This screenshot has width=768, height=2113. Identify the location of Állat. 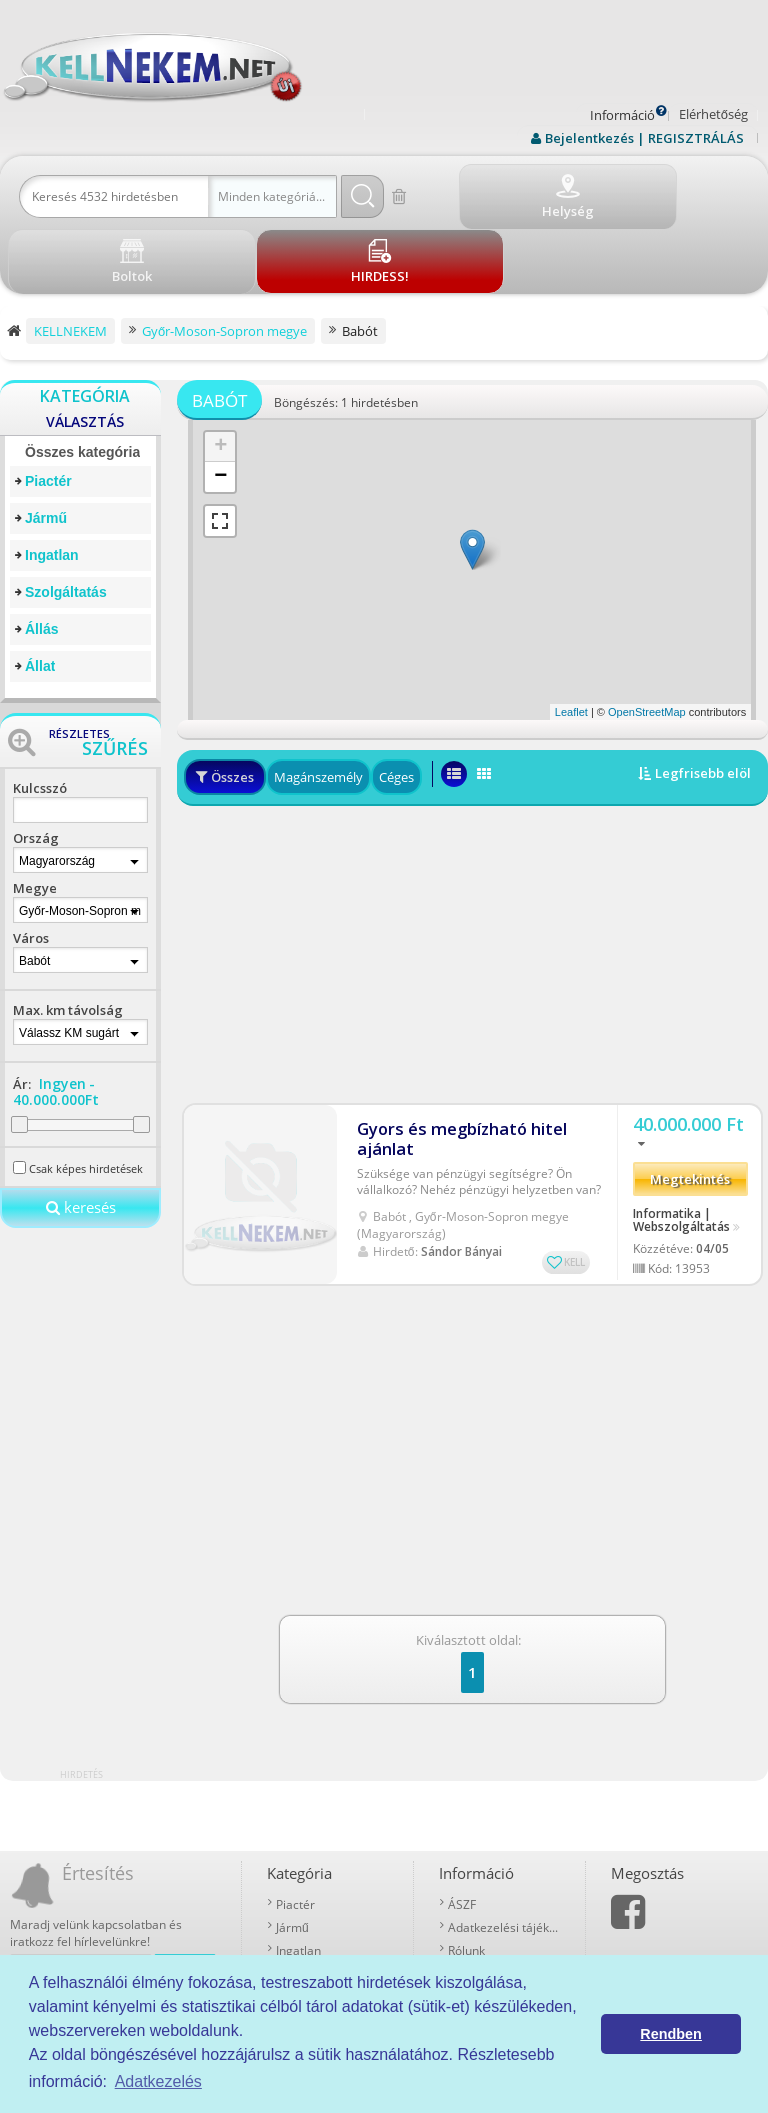
(40, 593).